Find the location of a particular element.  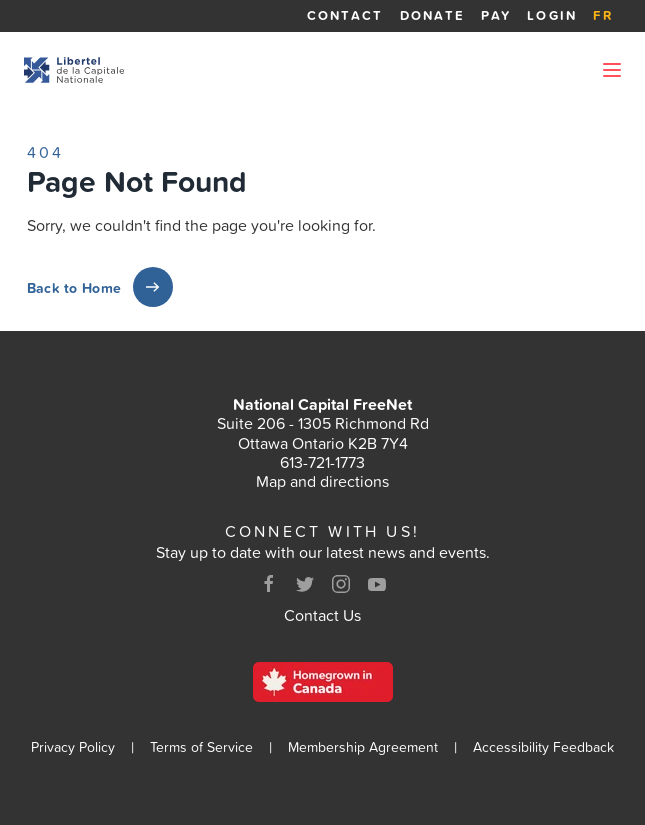

Contact Us is located at coordinates (322, 615).